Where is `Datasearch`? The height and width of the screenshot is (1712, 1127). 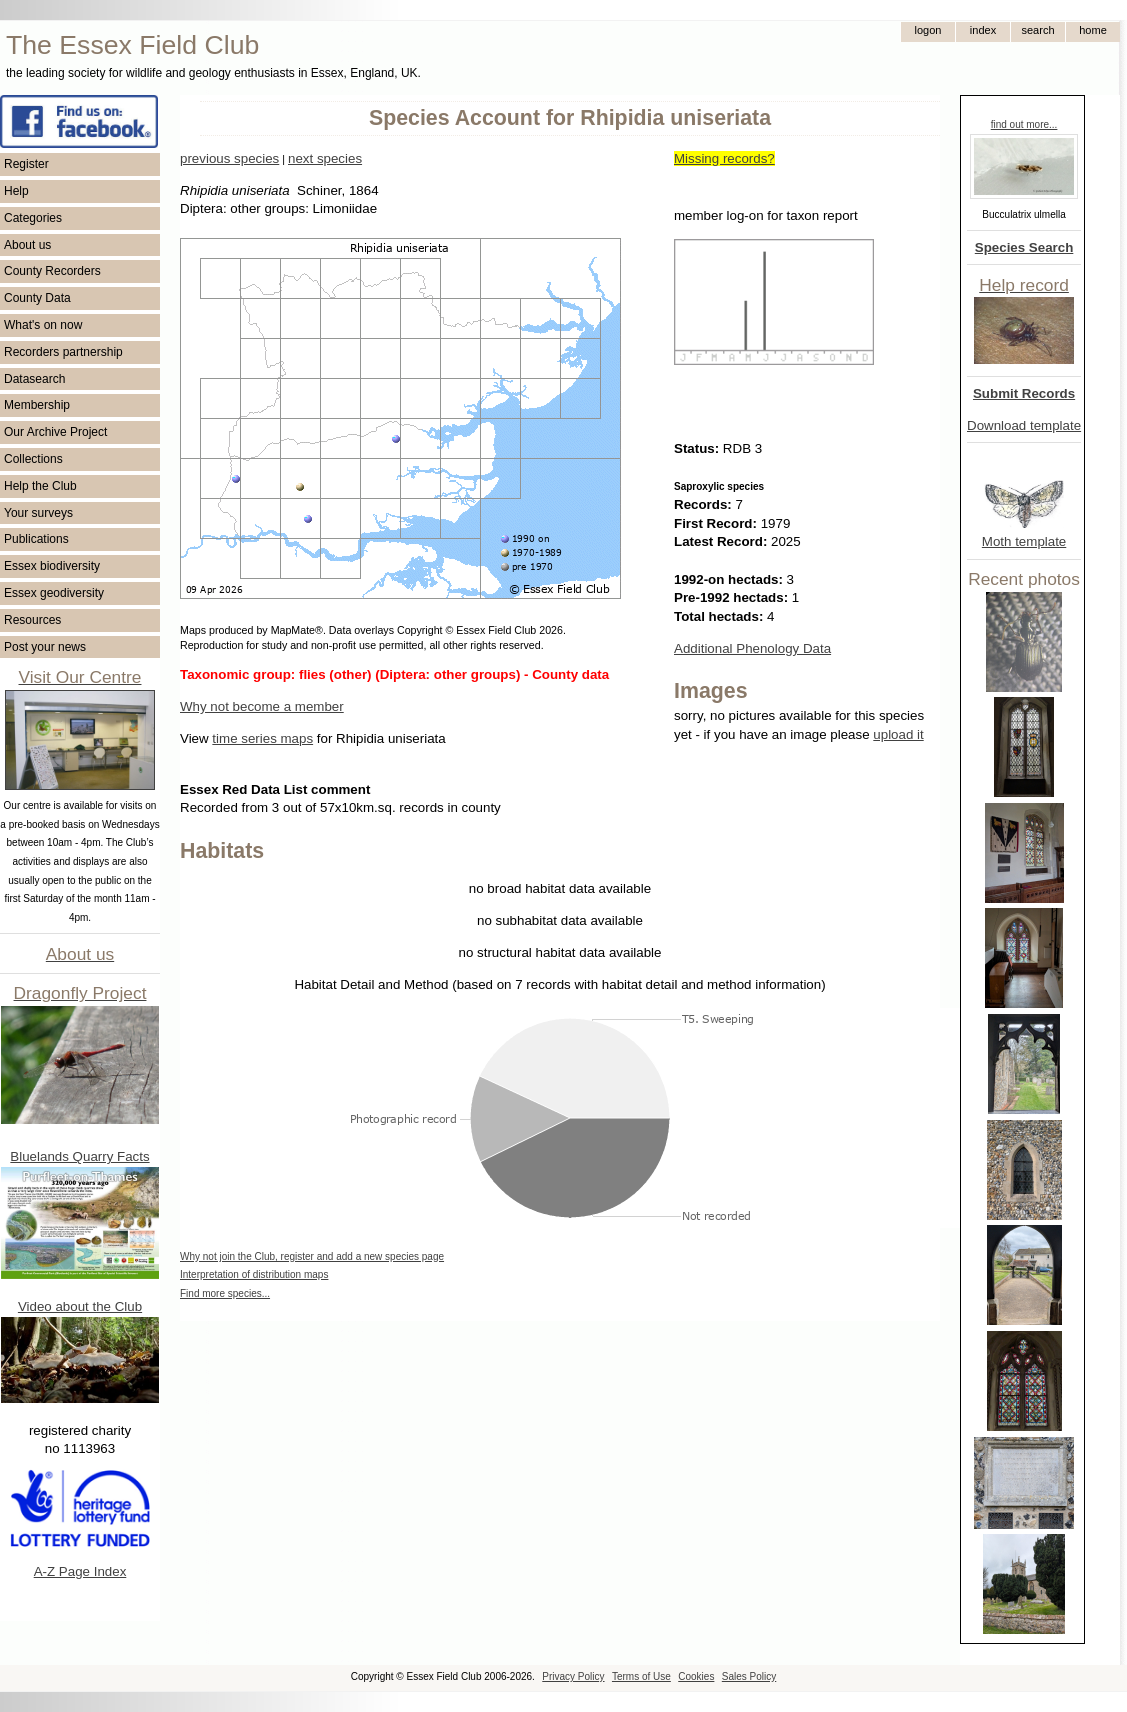
Datasearch is located at coordinates (34, 379).